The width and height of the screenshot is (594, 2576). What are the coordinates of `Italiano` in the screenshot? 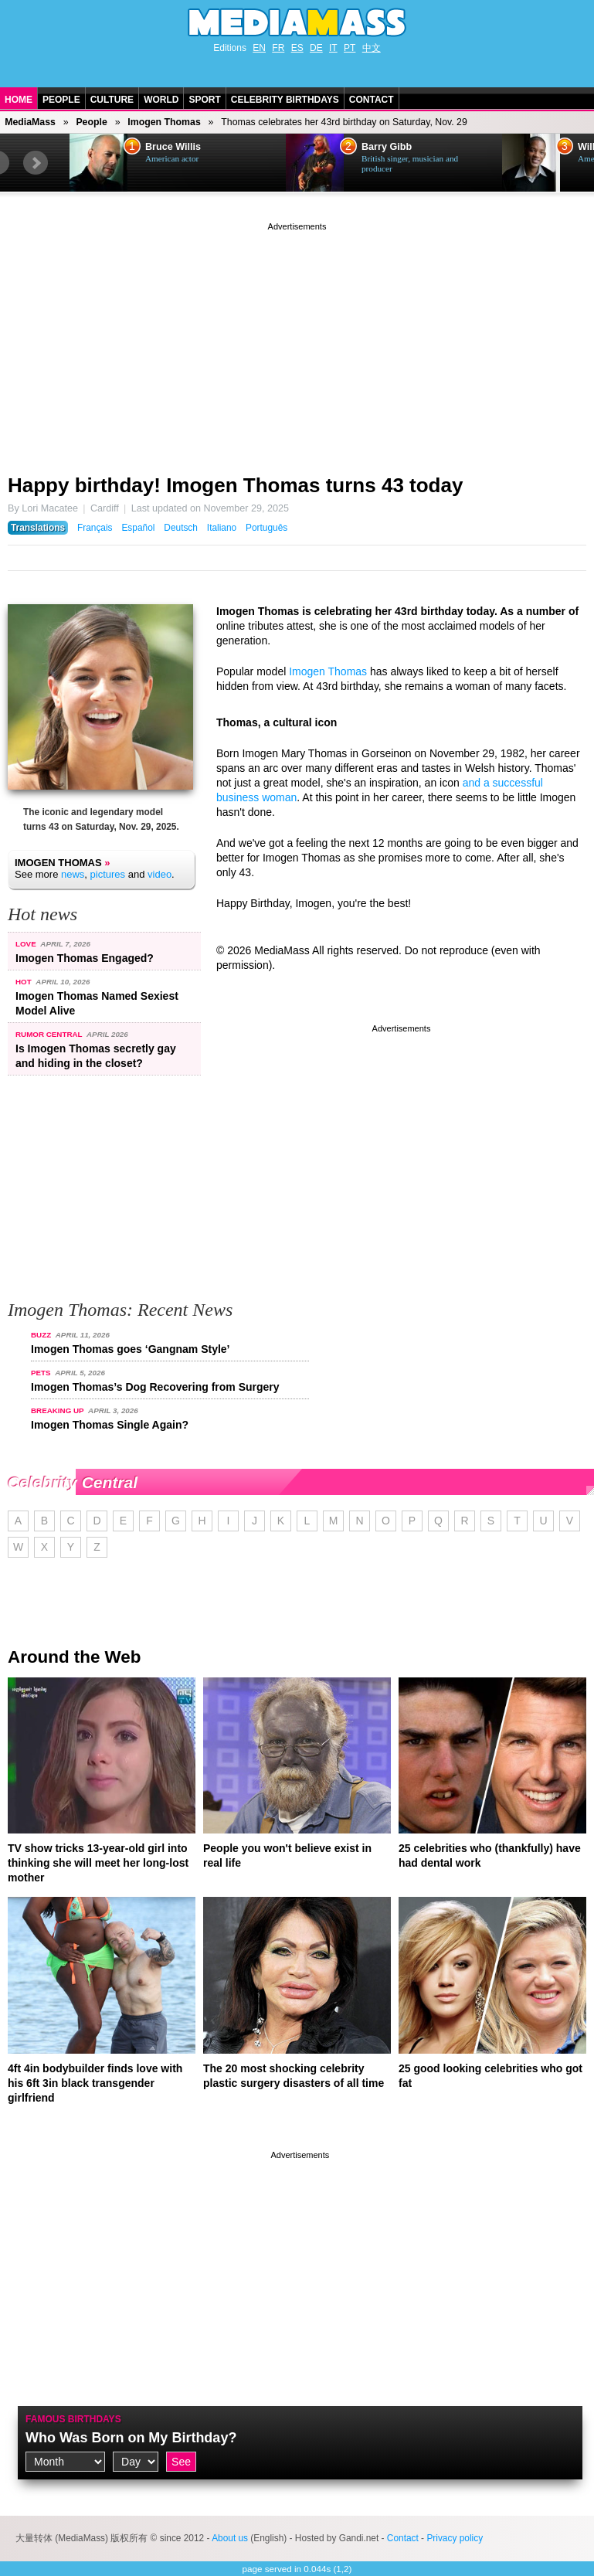 It's located at (221, 527).